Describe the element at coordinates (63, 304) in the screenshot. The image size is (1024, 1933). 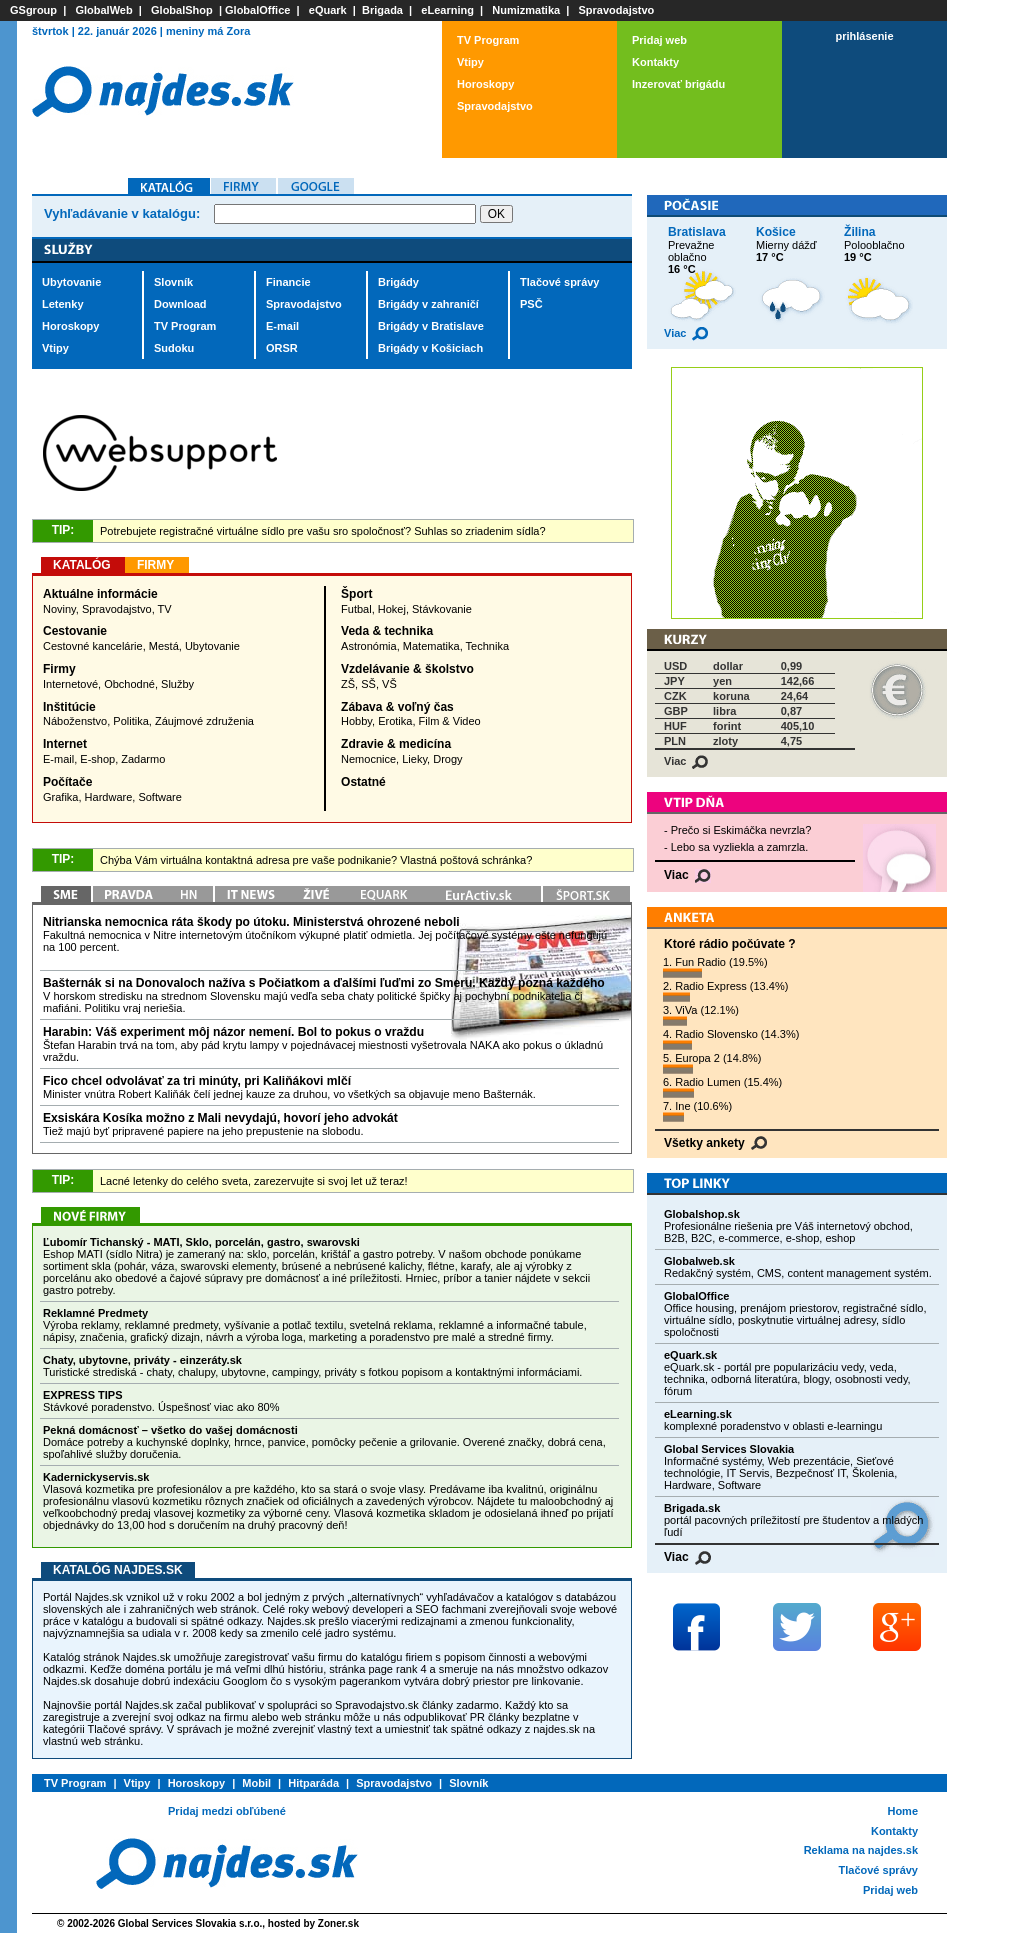
I see `Letenky` at that location.